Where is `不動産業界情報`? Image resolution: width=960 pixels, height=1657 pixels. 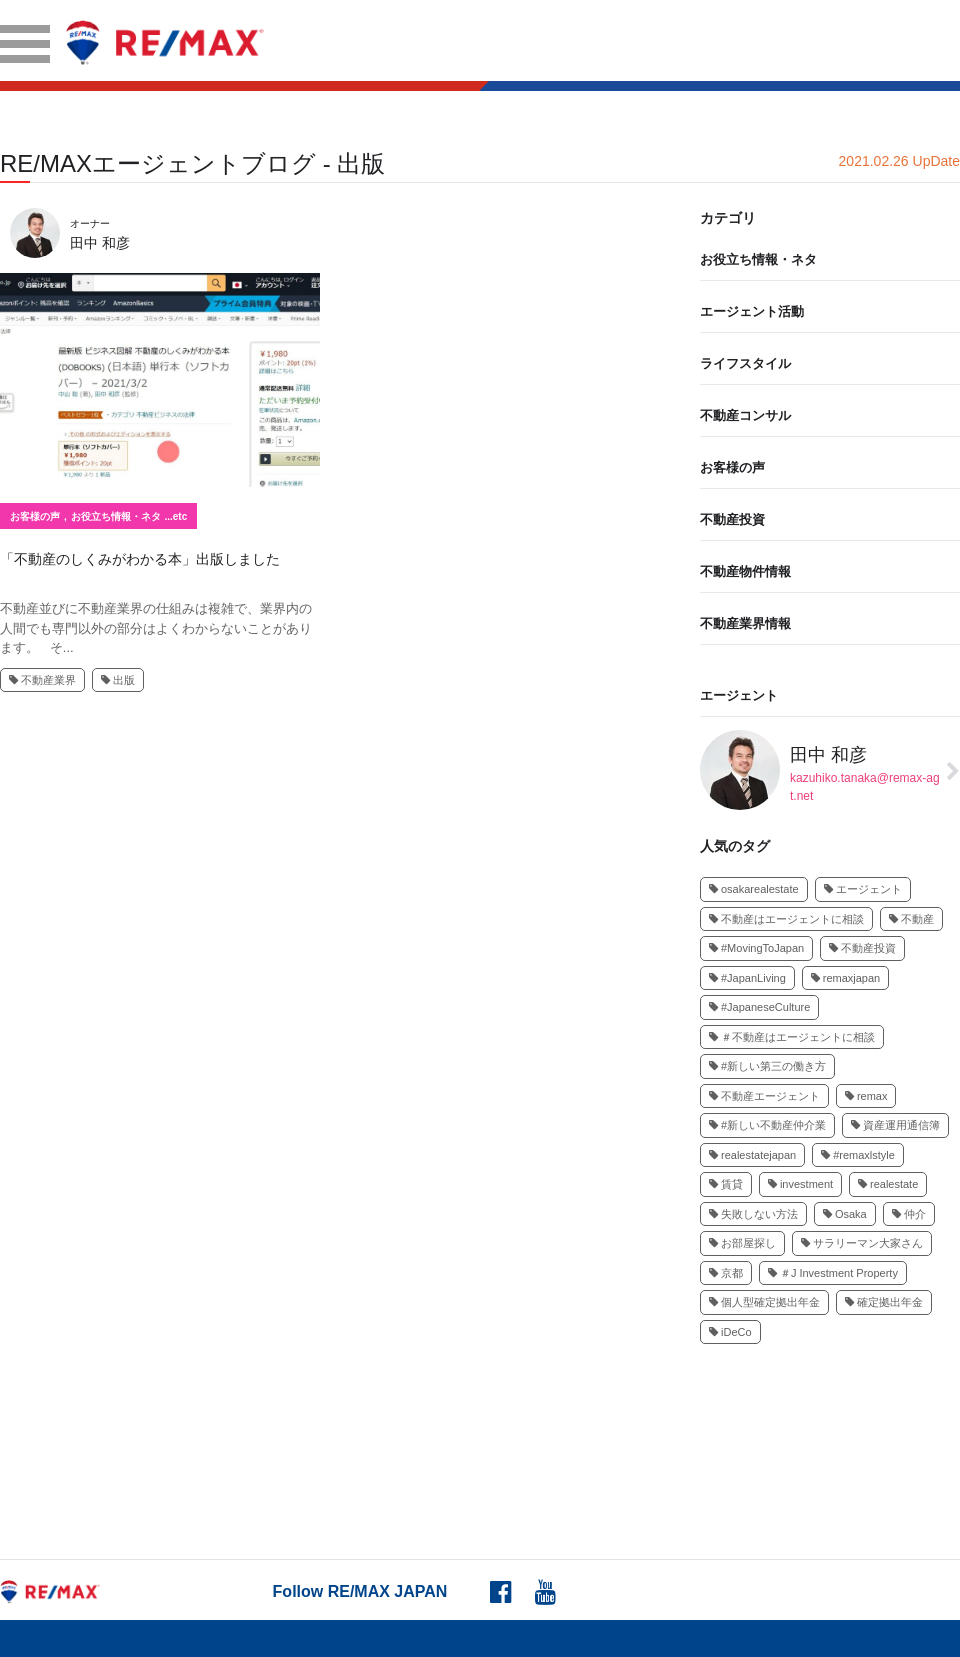 不動産業界情報 is located at coordinates (745, 623).